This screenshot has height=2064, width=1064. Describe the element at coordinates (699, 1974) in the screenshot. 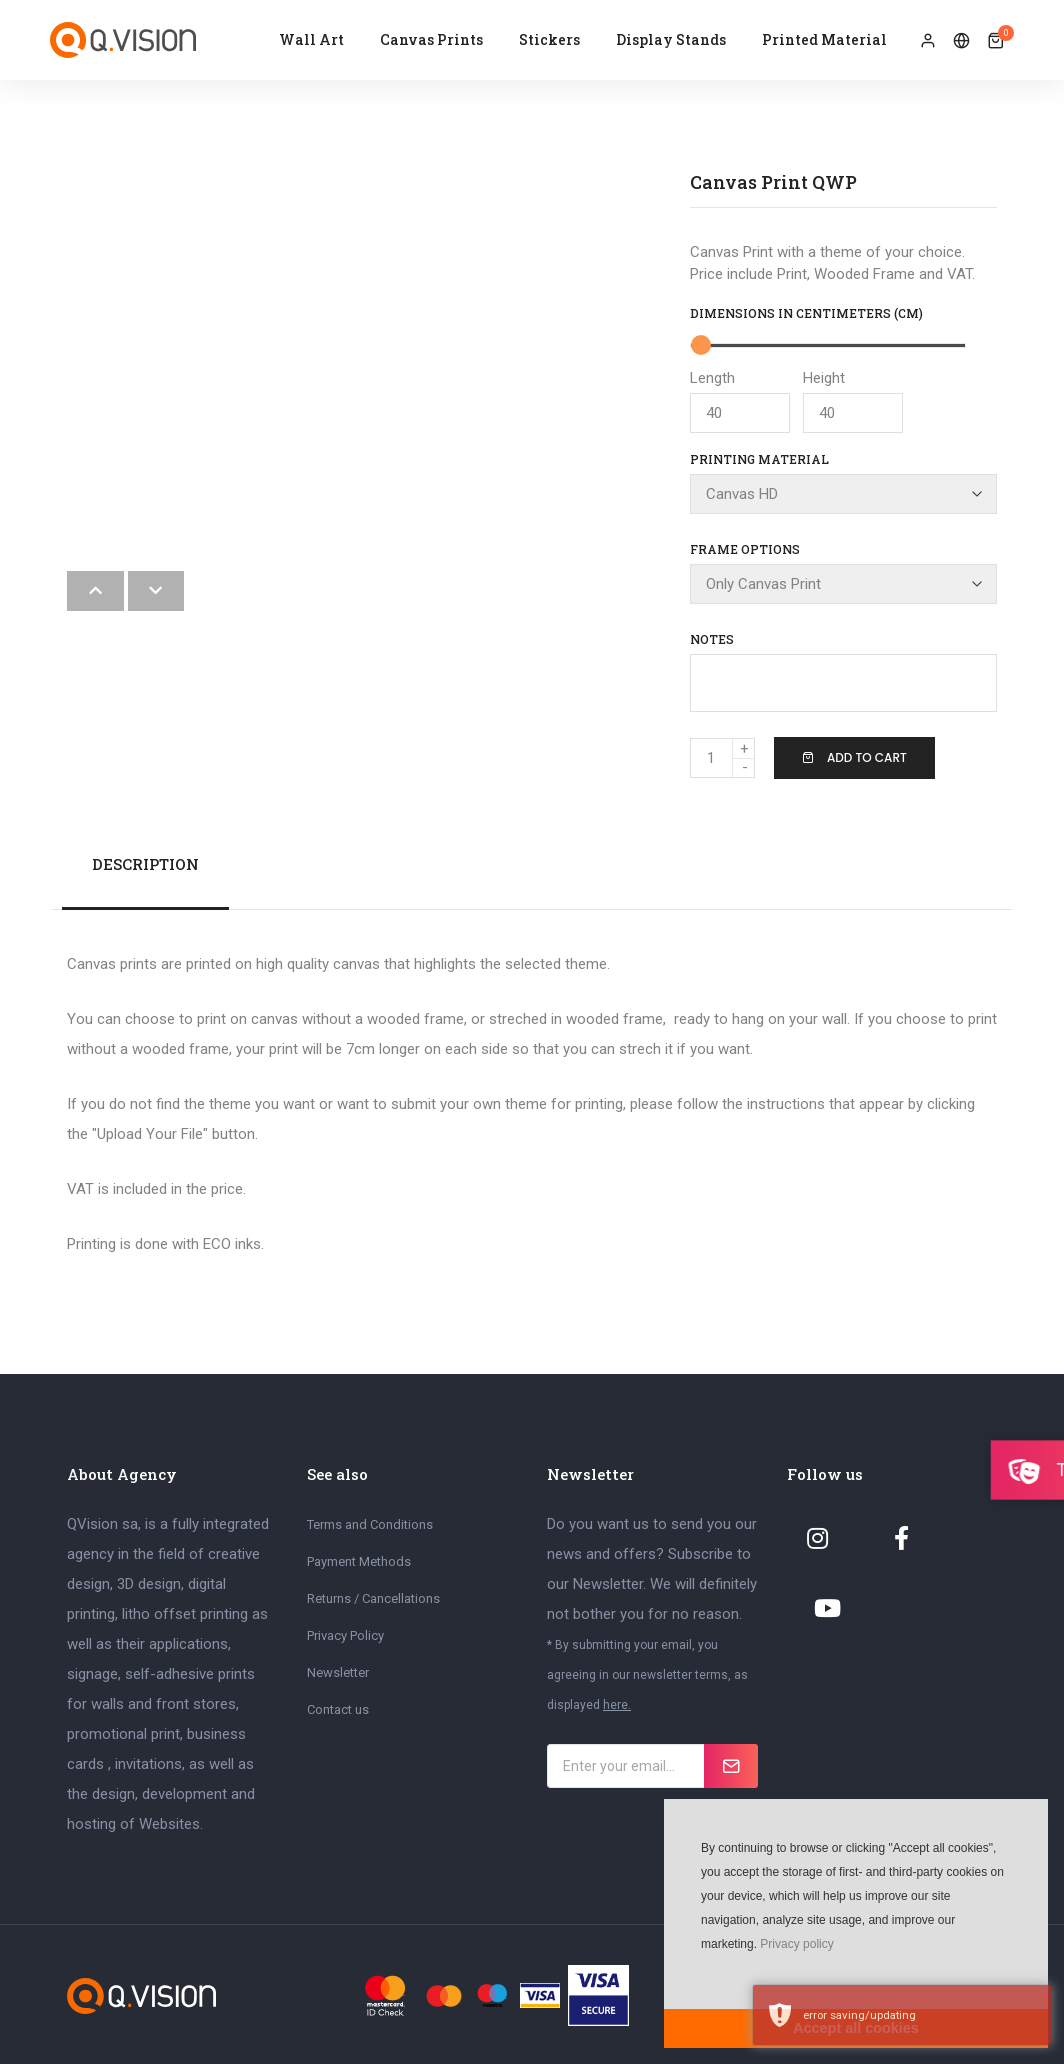

I see `[button]` at that location.